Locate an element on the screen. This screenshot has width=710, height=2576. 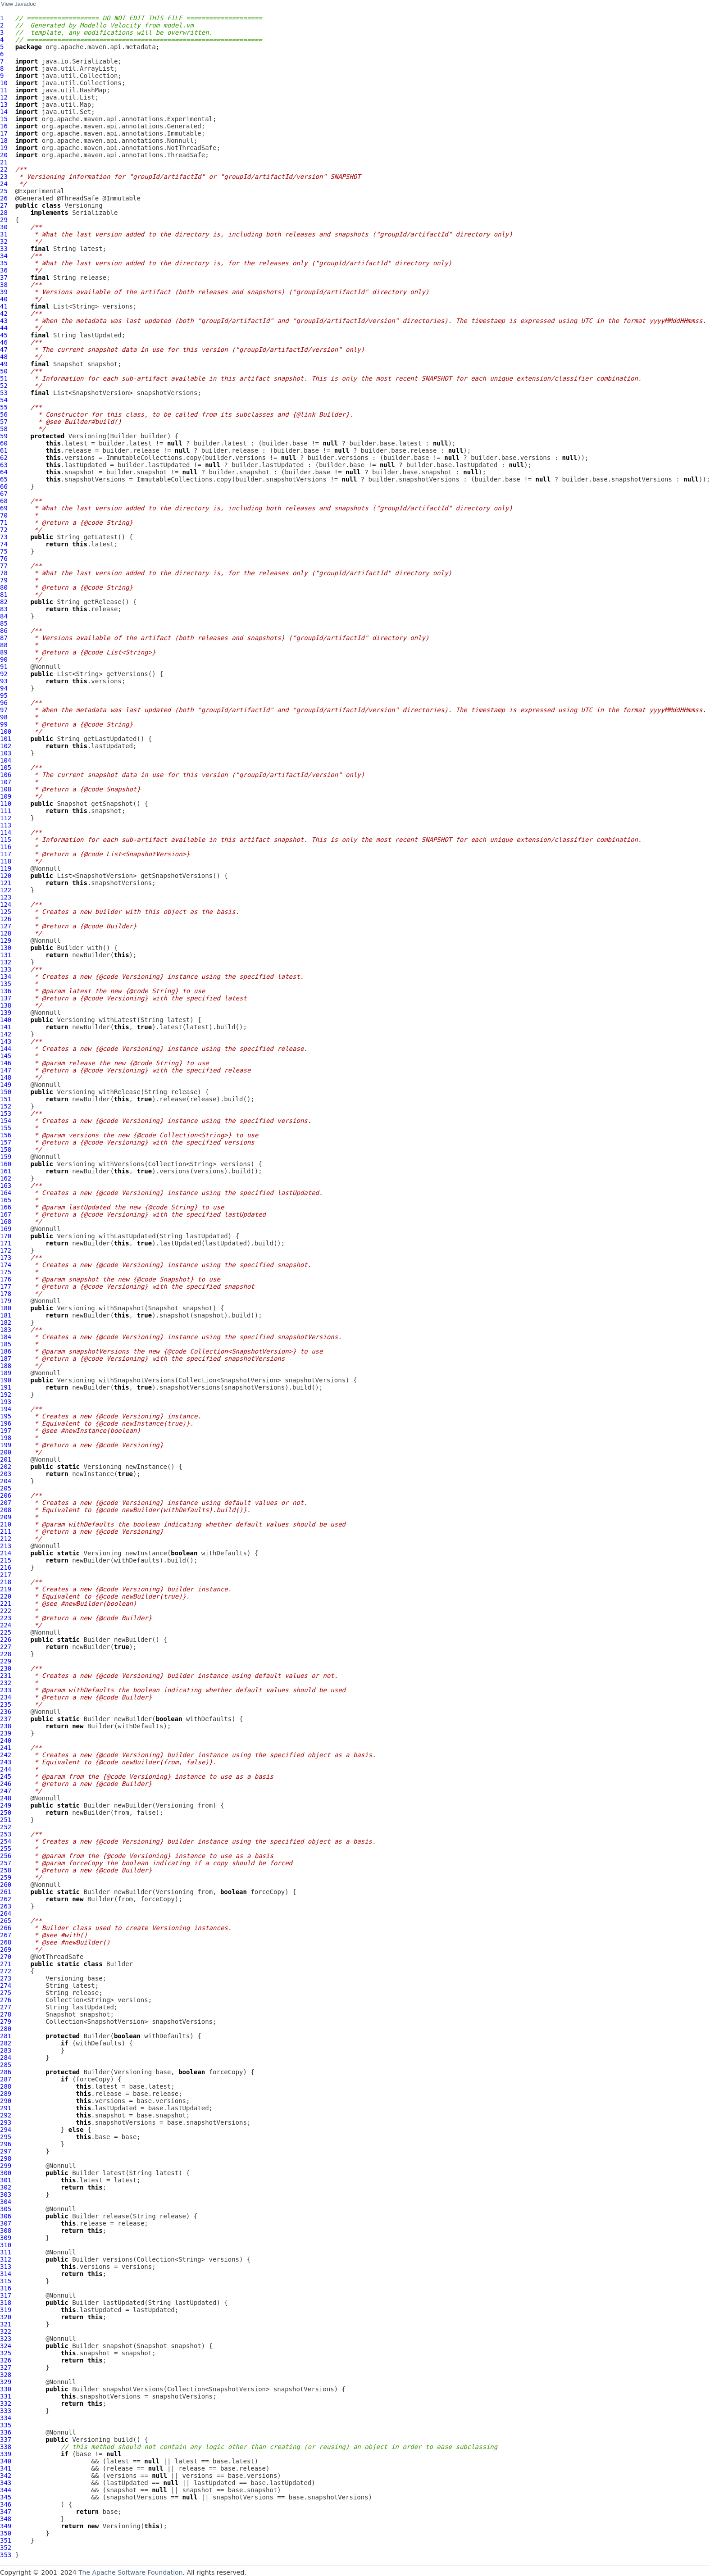
319 is located at coordinates (5, 2309).